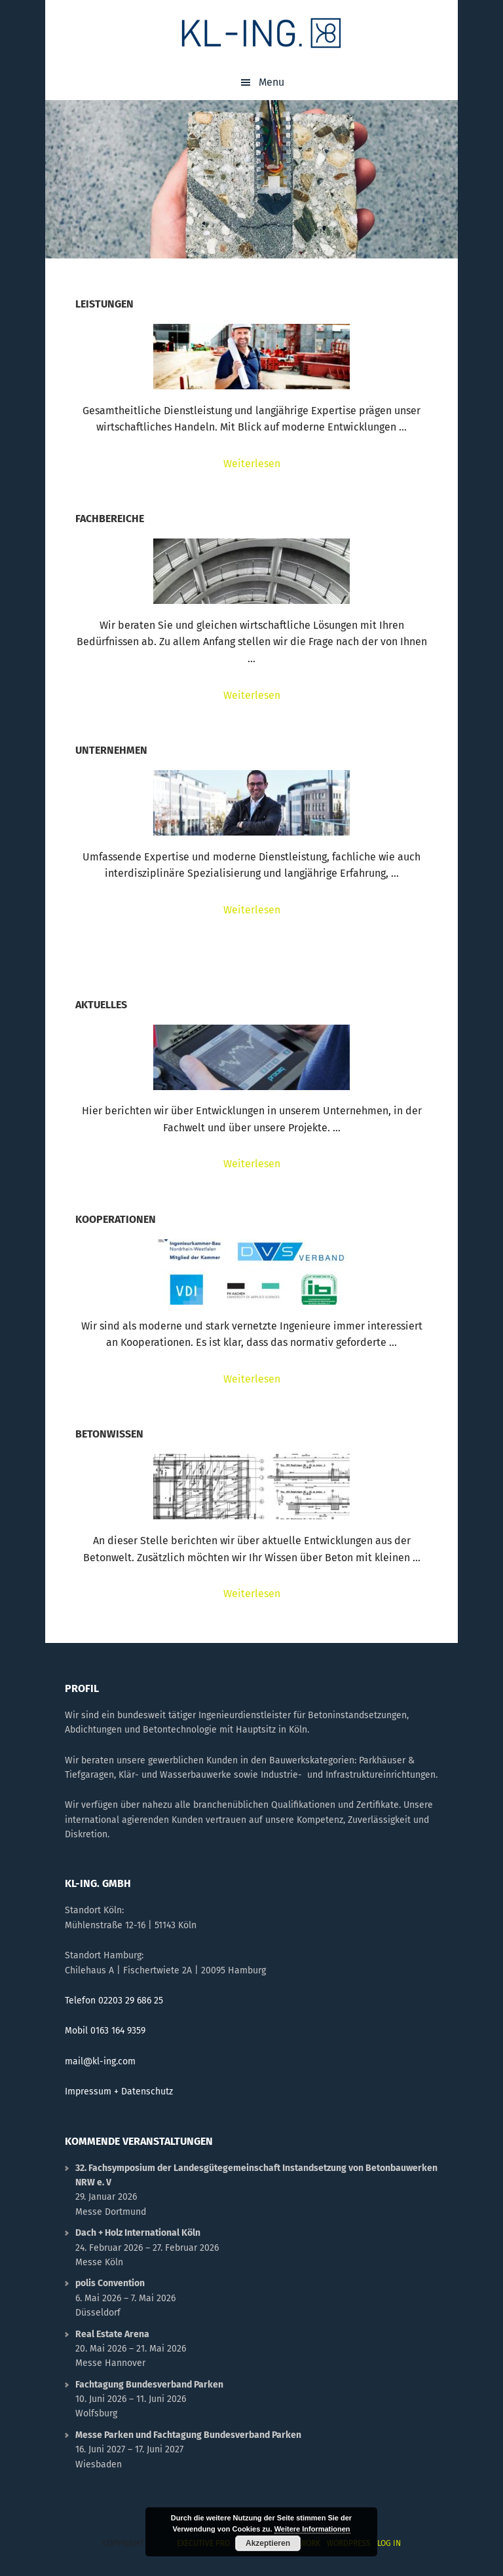 The height and width of the screenshot is (2576, 503). I want to click on Impressum + Datenschutz, so click(119, 2091).